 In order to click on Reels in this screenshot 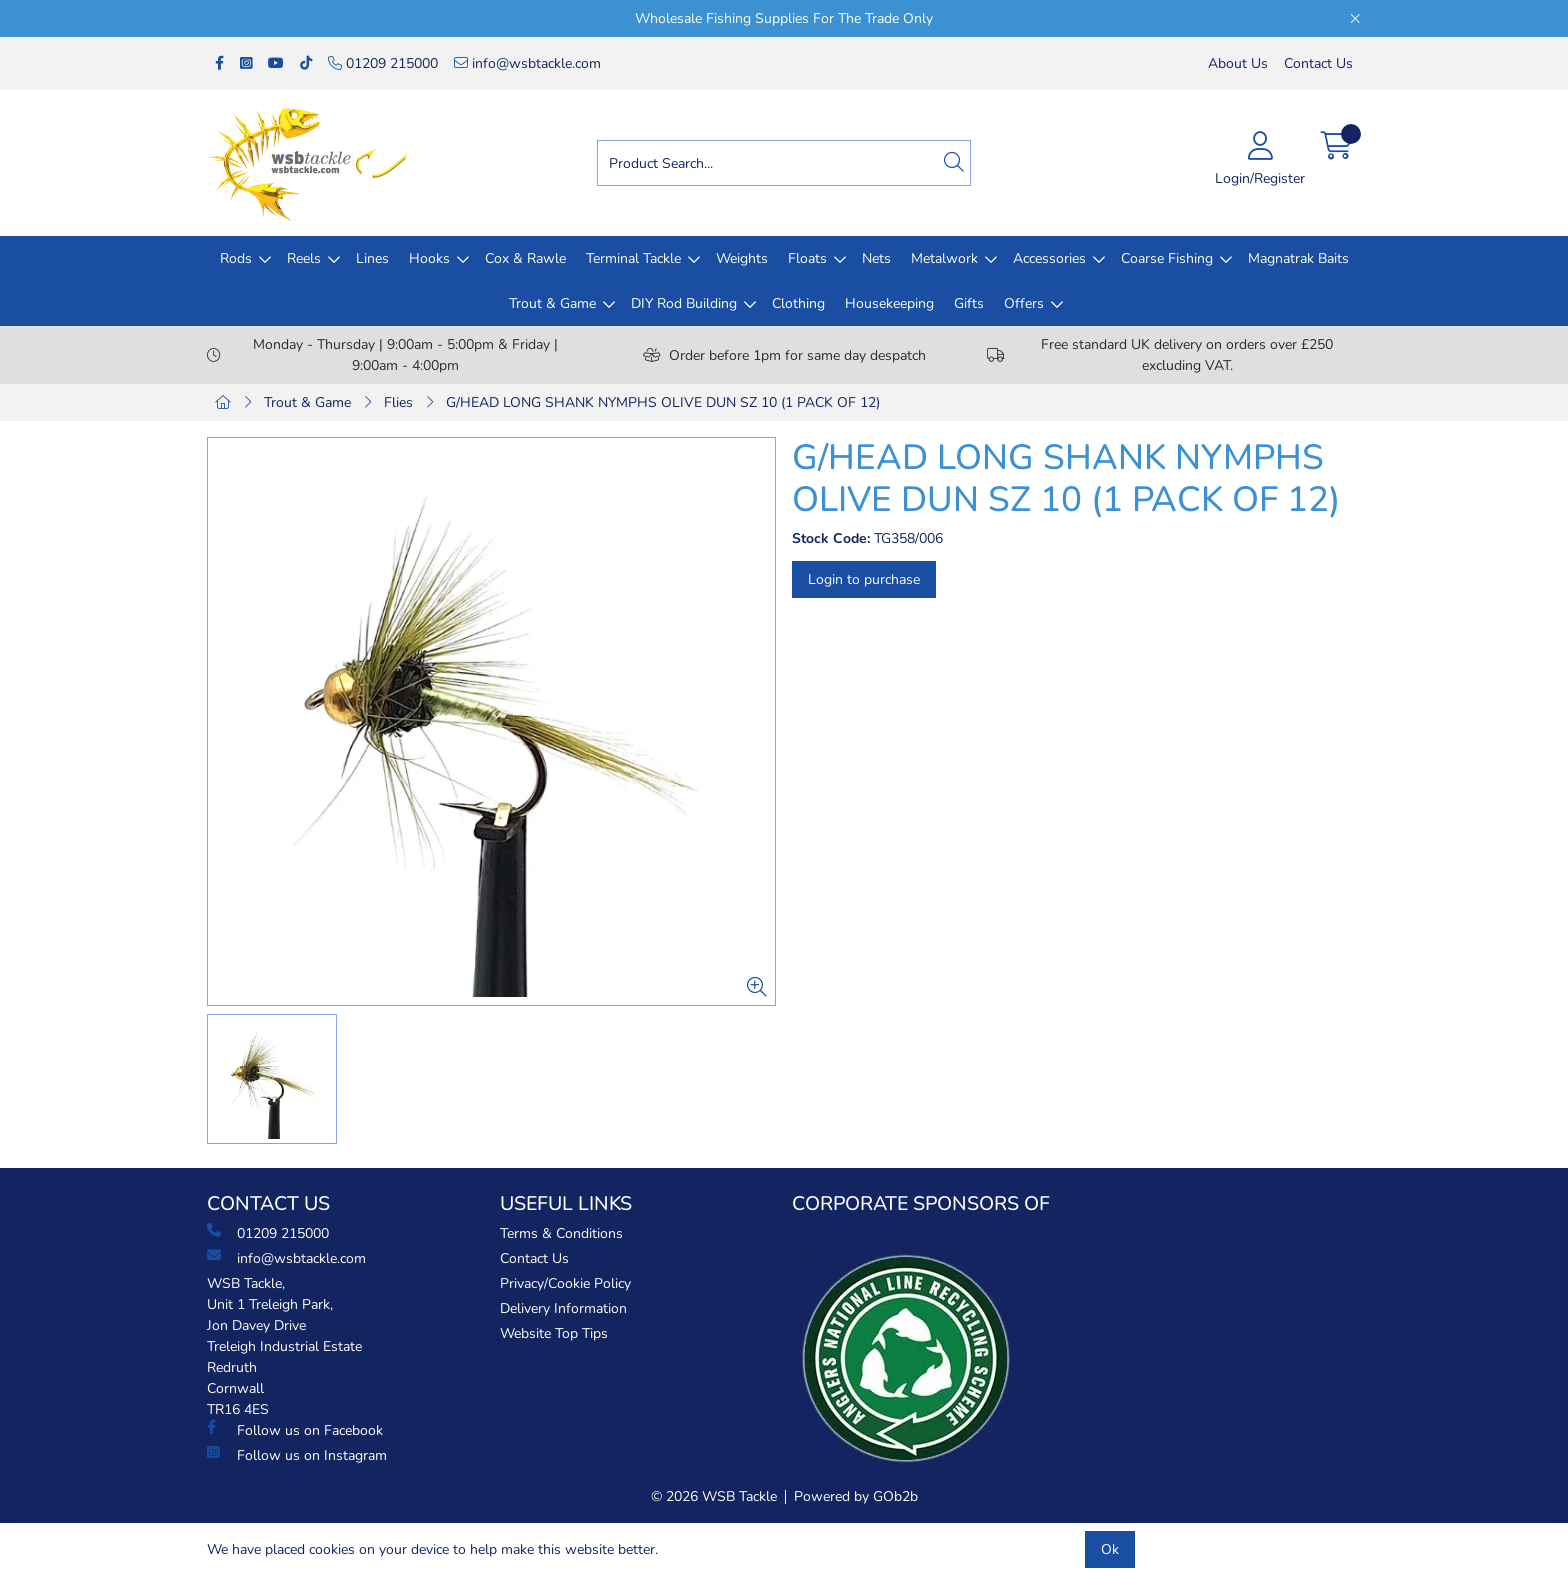, I will do `click(304, 258)`.